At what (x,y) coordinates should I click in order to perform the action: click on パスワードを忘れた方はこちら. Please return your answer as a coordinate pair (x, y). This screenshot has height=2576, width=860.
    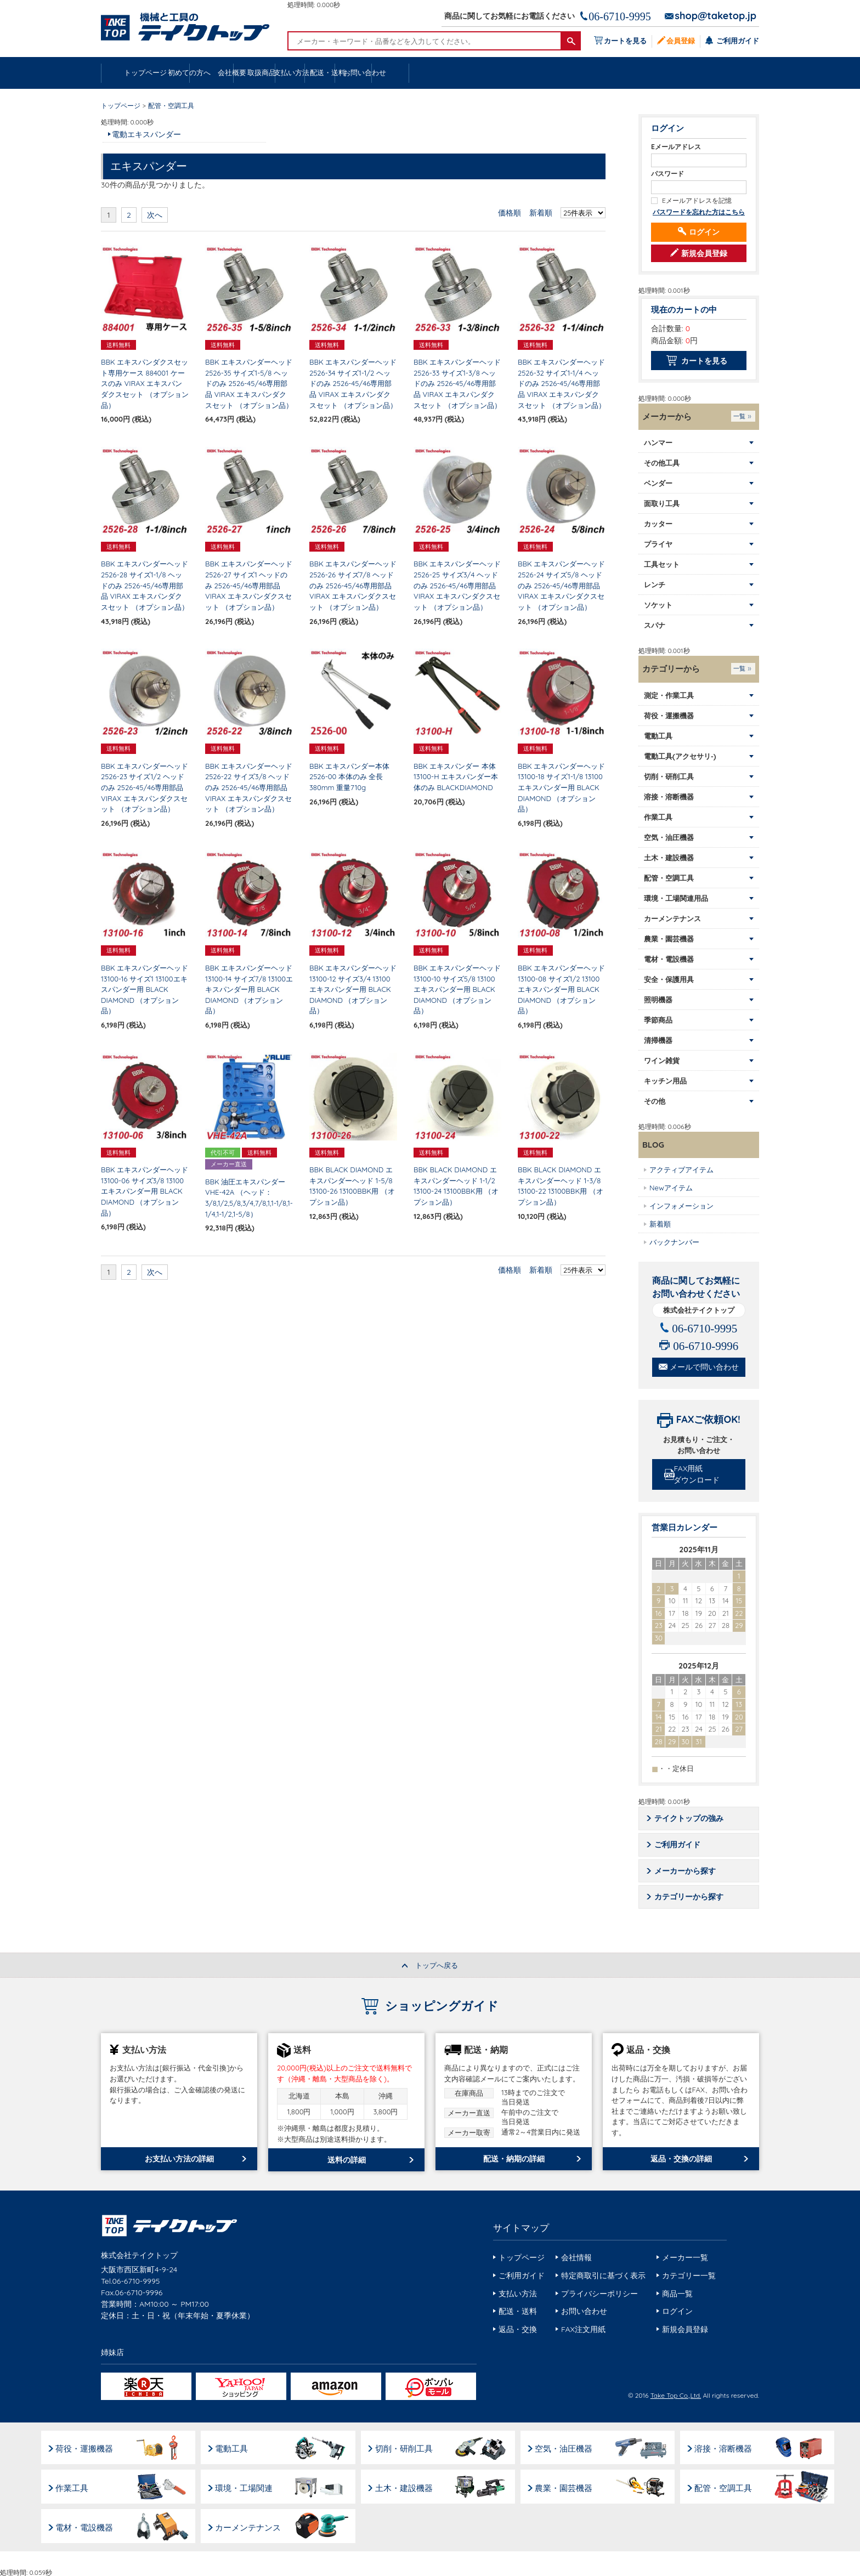
    Looking at the image, I should click on (699, 212).